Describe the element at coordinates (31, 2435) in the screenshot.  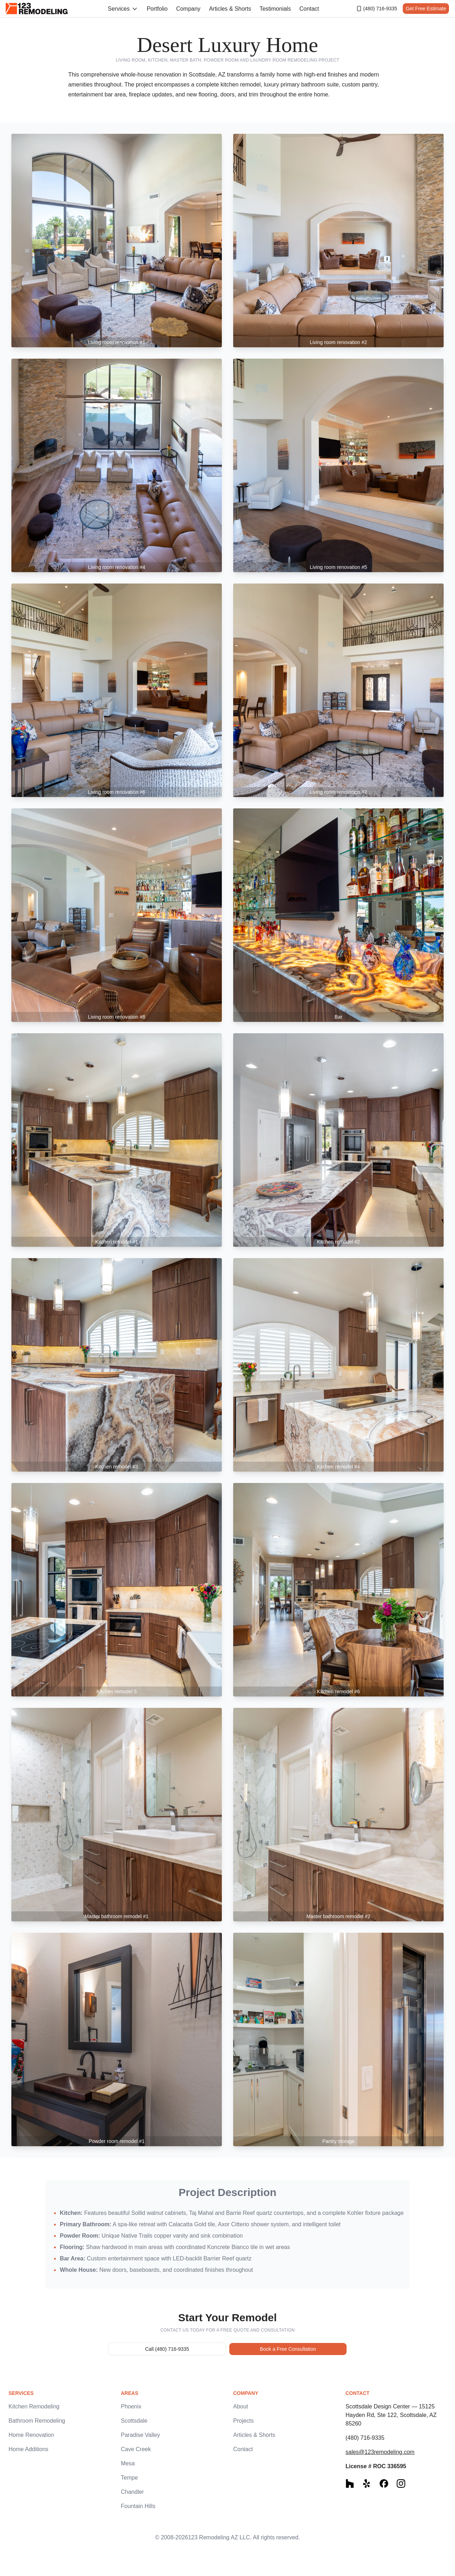
I see `Home Renovation` at that location.